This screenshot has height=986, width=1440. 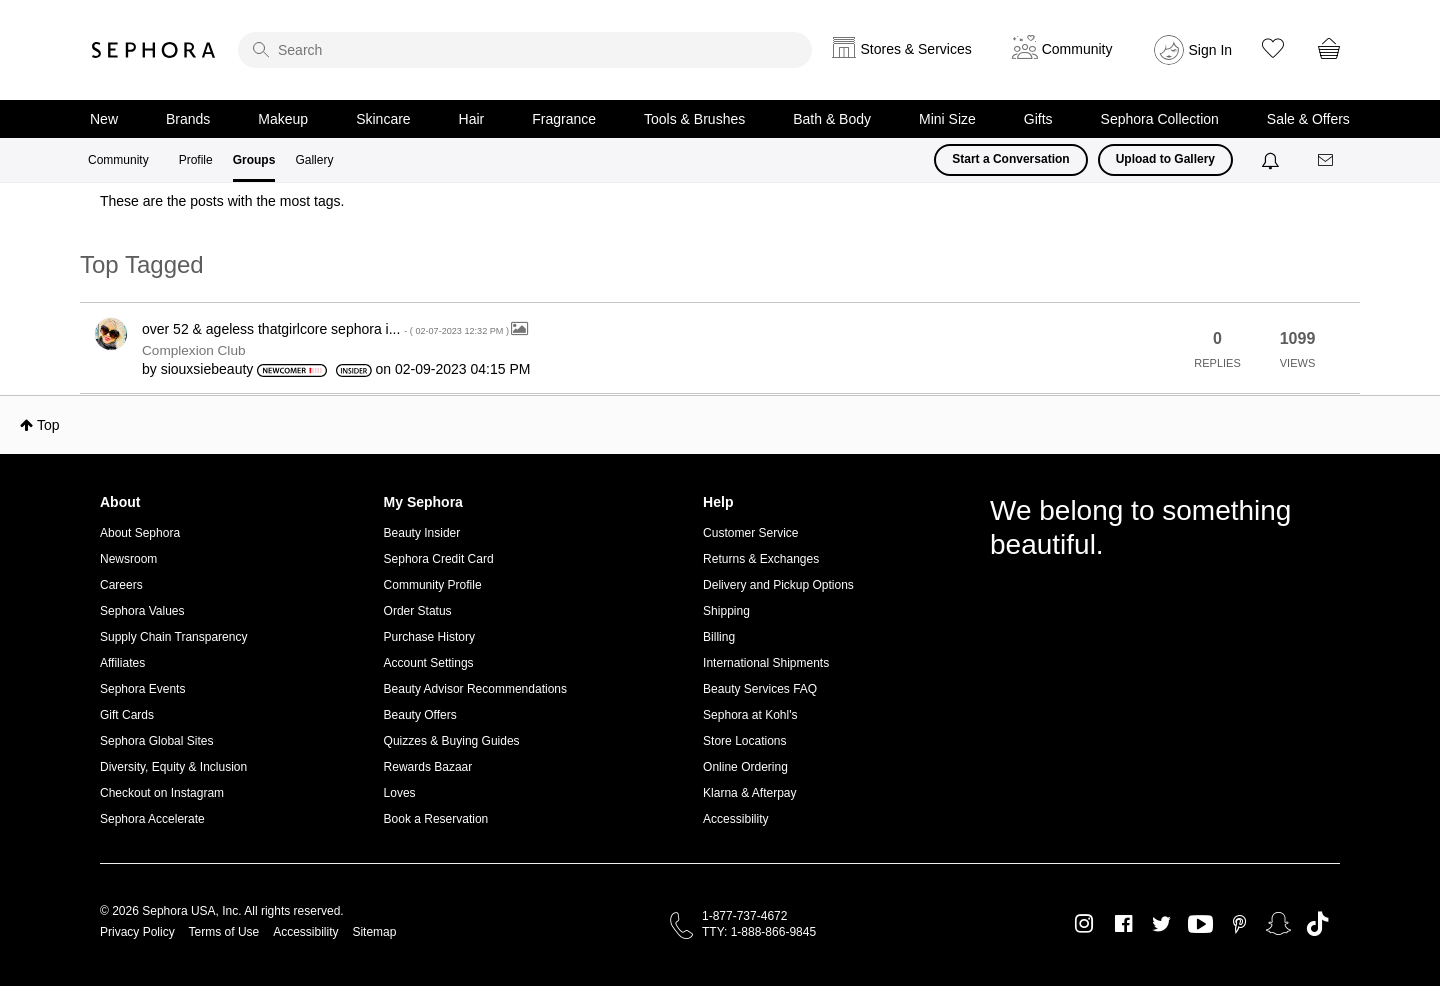 I want to click on Delivery and Pickup Options, so click(x=778, y=585).